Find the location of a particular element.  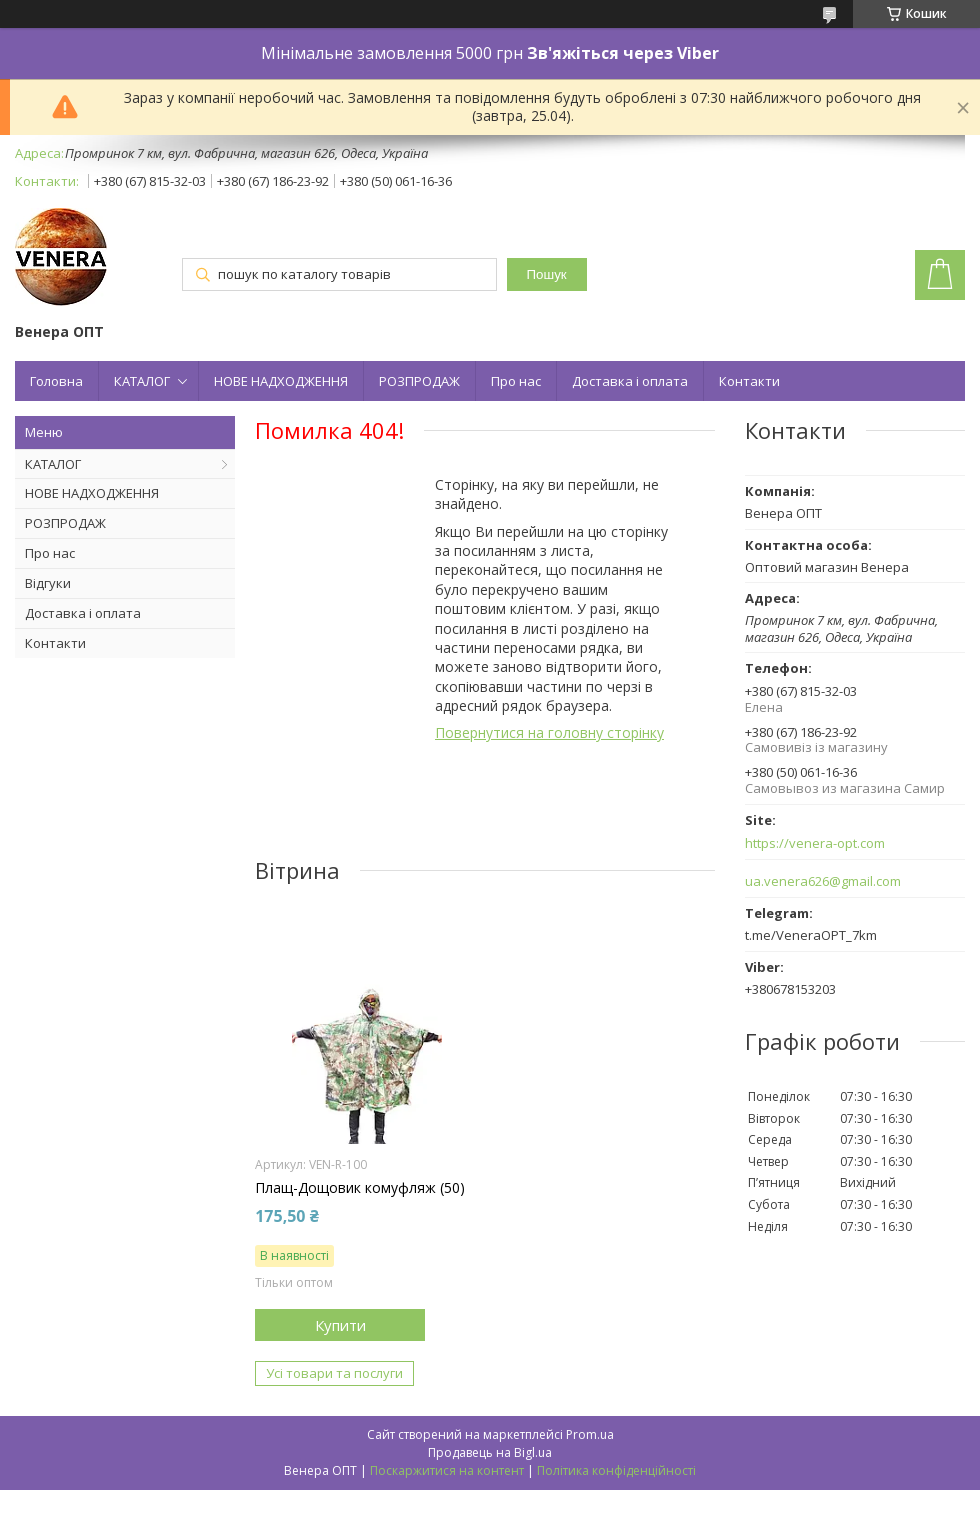

https://venera-opt.com is located at coordinates (815, 843).